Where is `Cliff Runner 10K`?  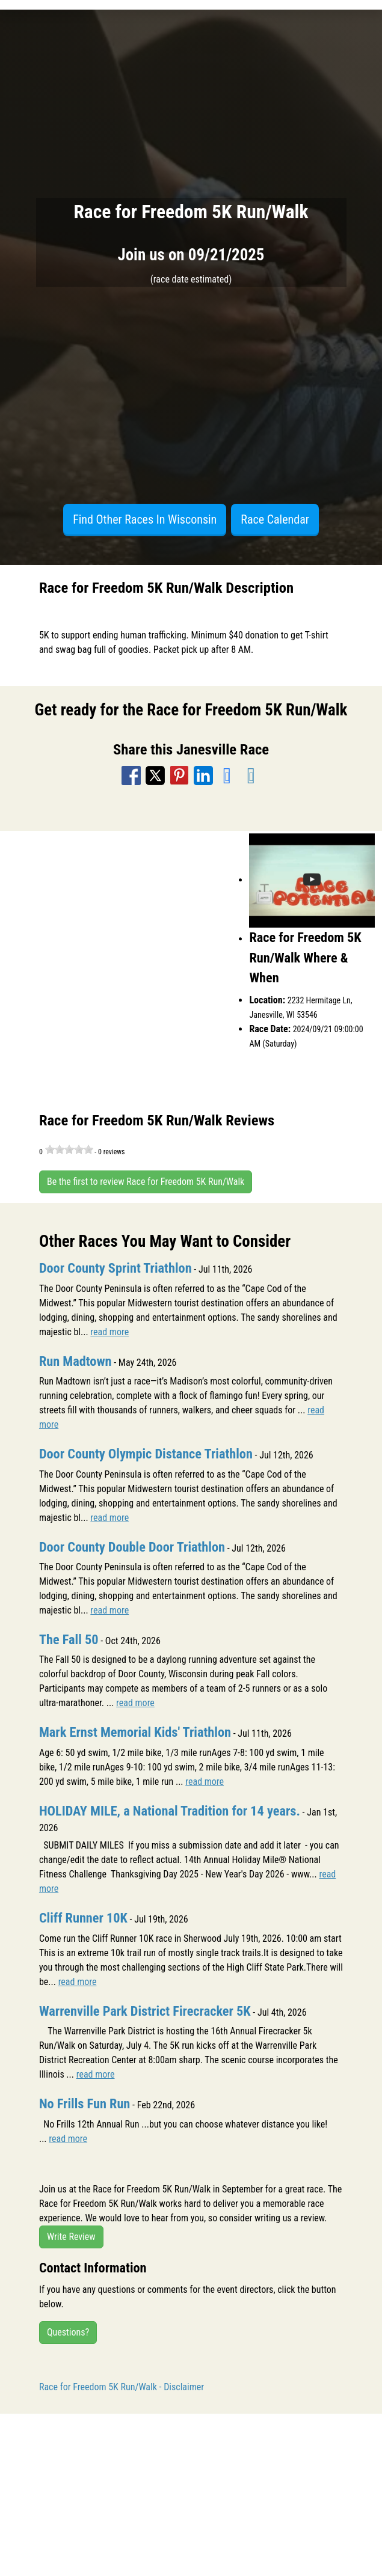 Cliff Runner 10K is located at coordinates (83, 1918).